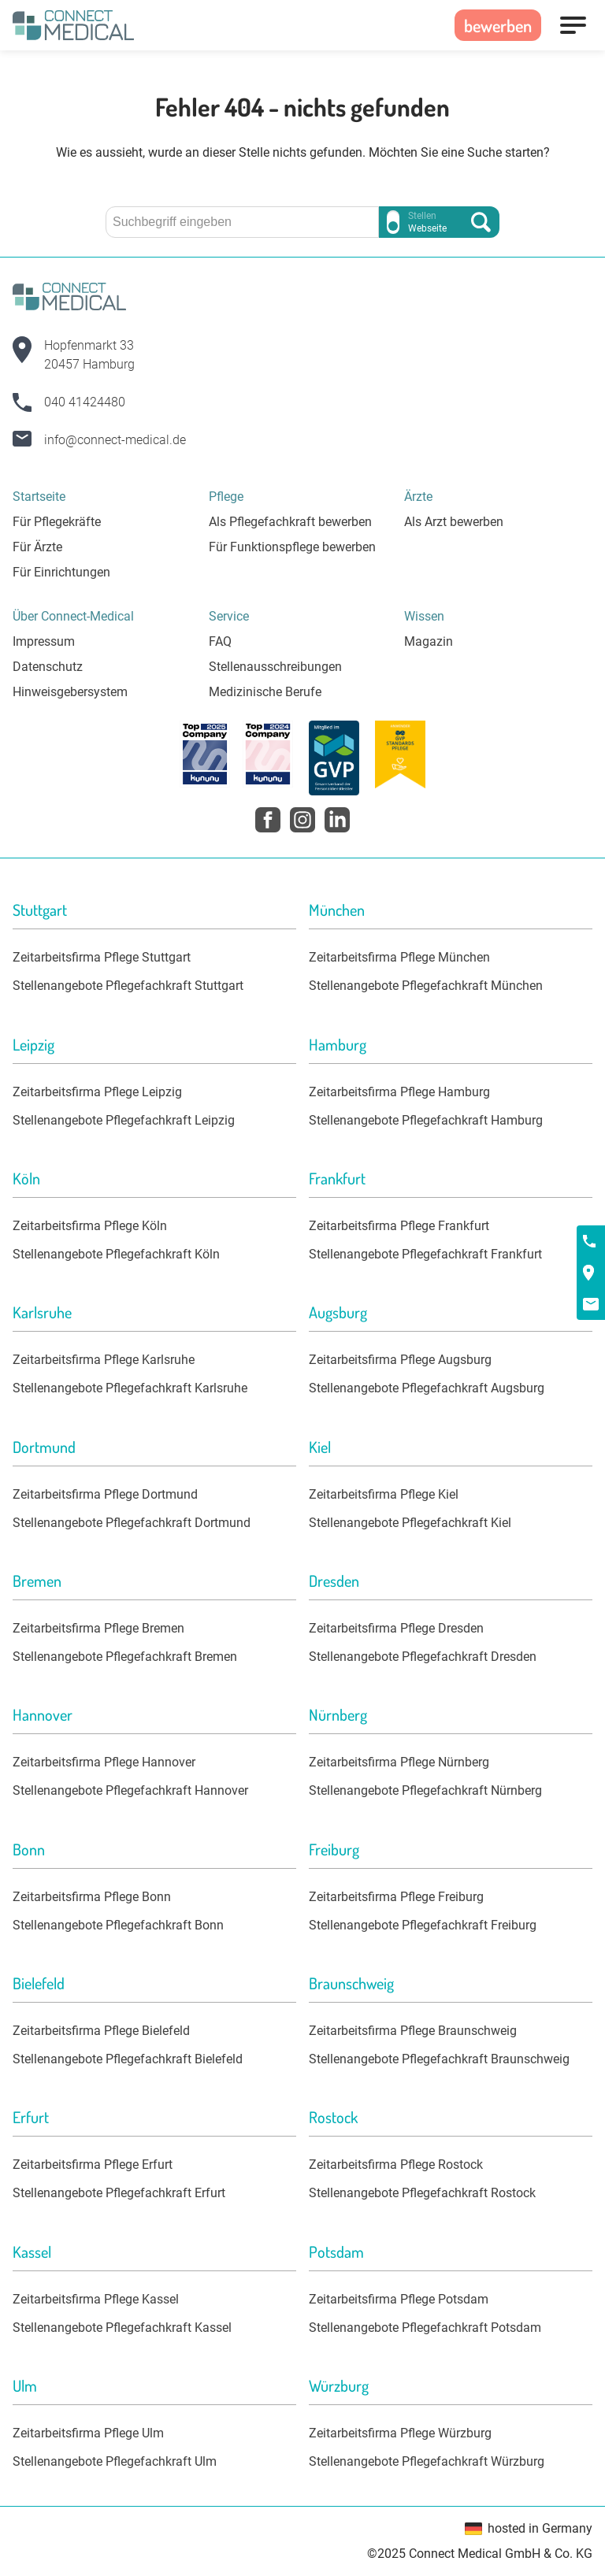 The height and width of the screenshot is (2576, 605). What do you see at coordinates (413, 2030) in the screenshot?
I see `Zeitarbeitsfirma Pflege Braunschweig` at bounding box center [413, 2030].